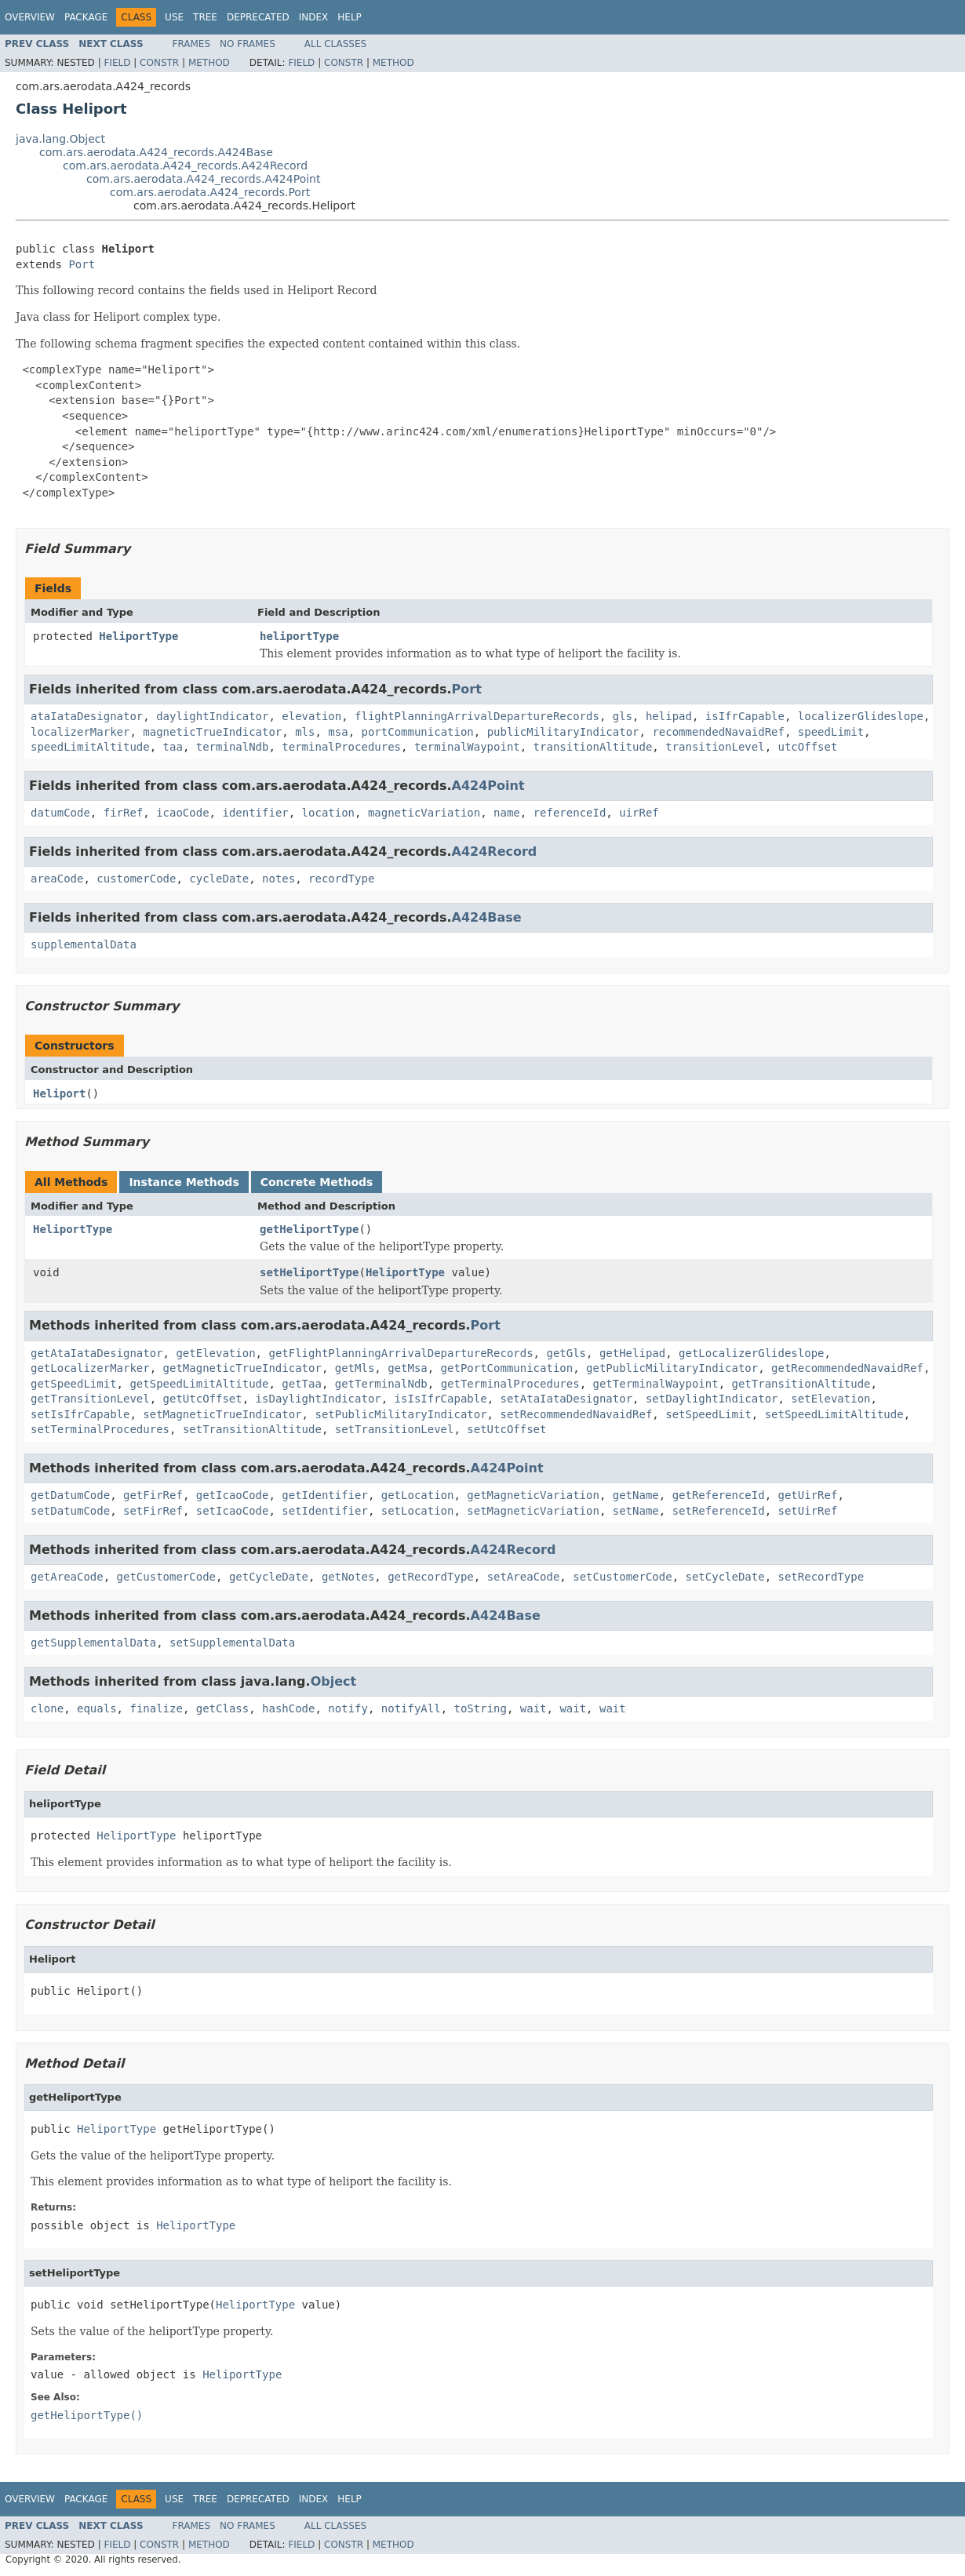 This screenshot has height=2576, width=965. I want to click on getMagneticVariation, so click(533, 1495).